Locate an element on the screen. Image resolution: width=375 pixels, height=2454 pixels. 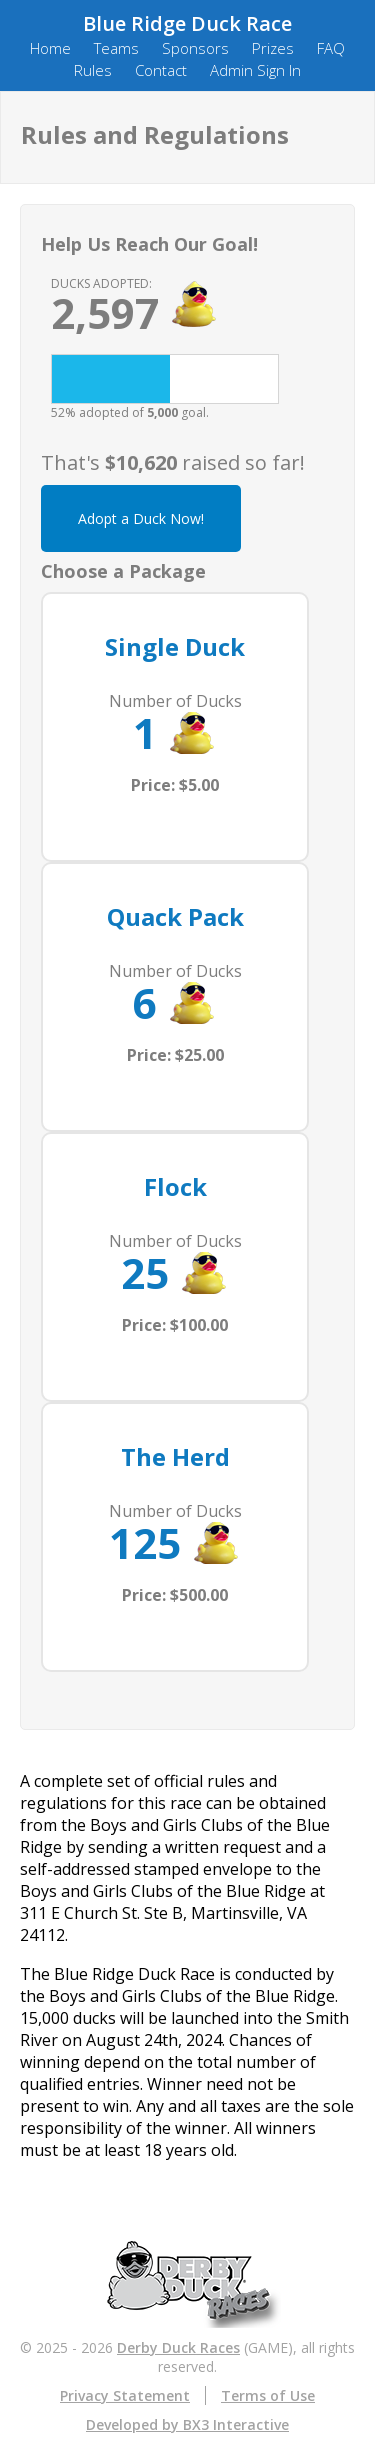
Privacy Statement is located at coordinates (125, 2395).